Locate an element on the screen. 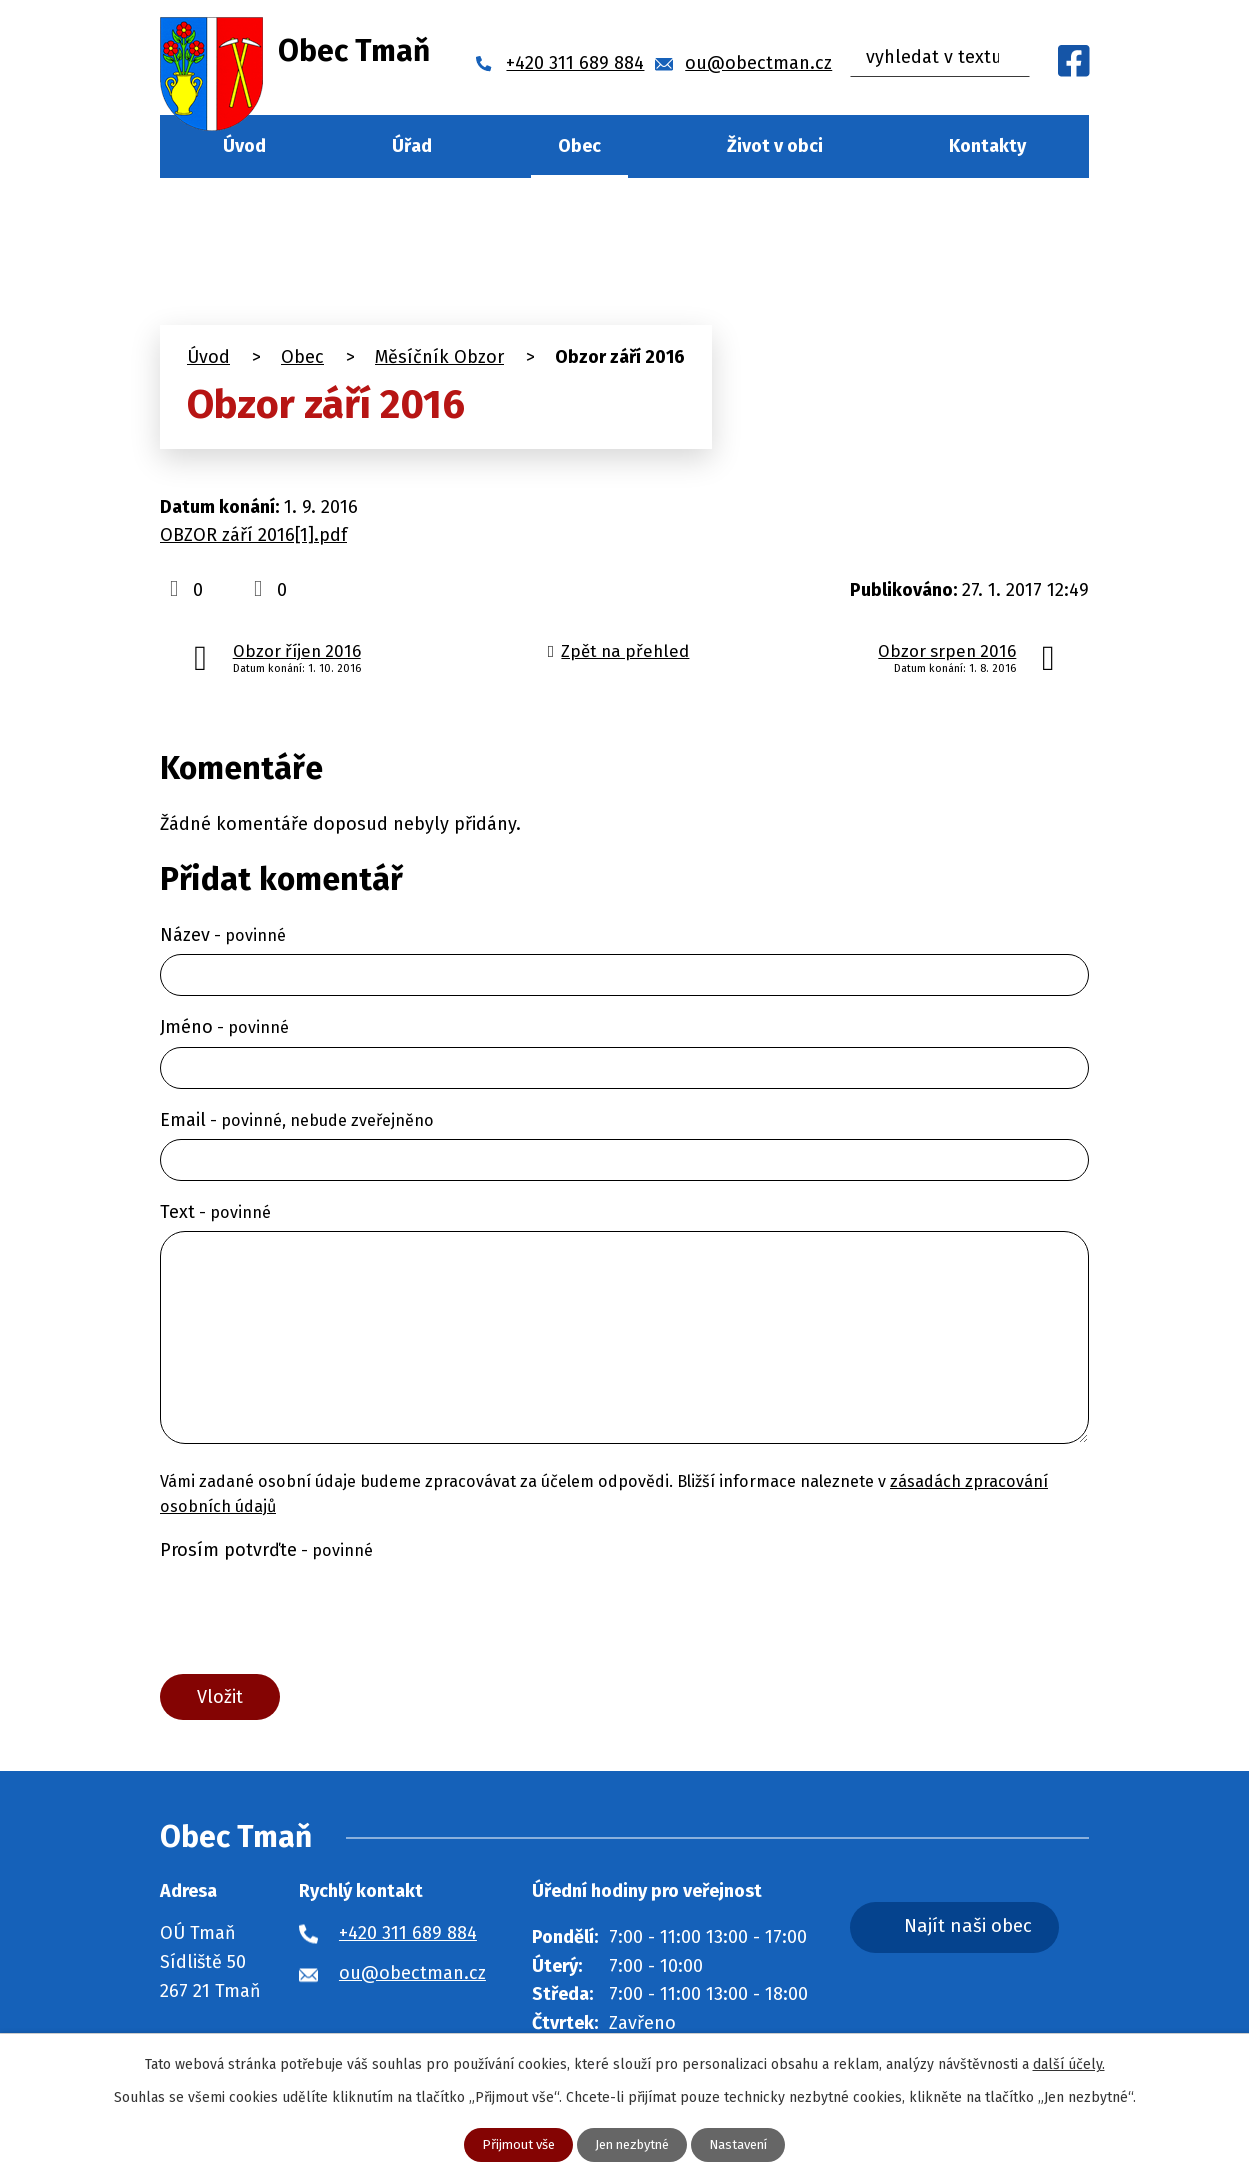  Život v obci is located at coordinates (775, 146).